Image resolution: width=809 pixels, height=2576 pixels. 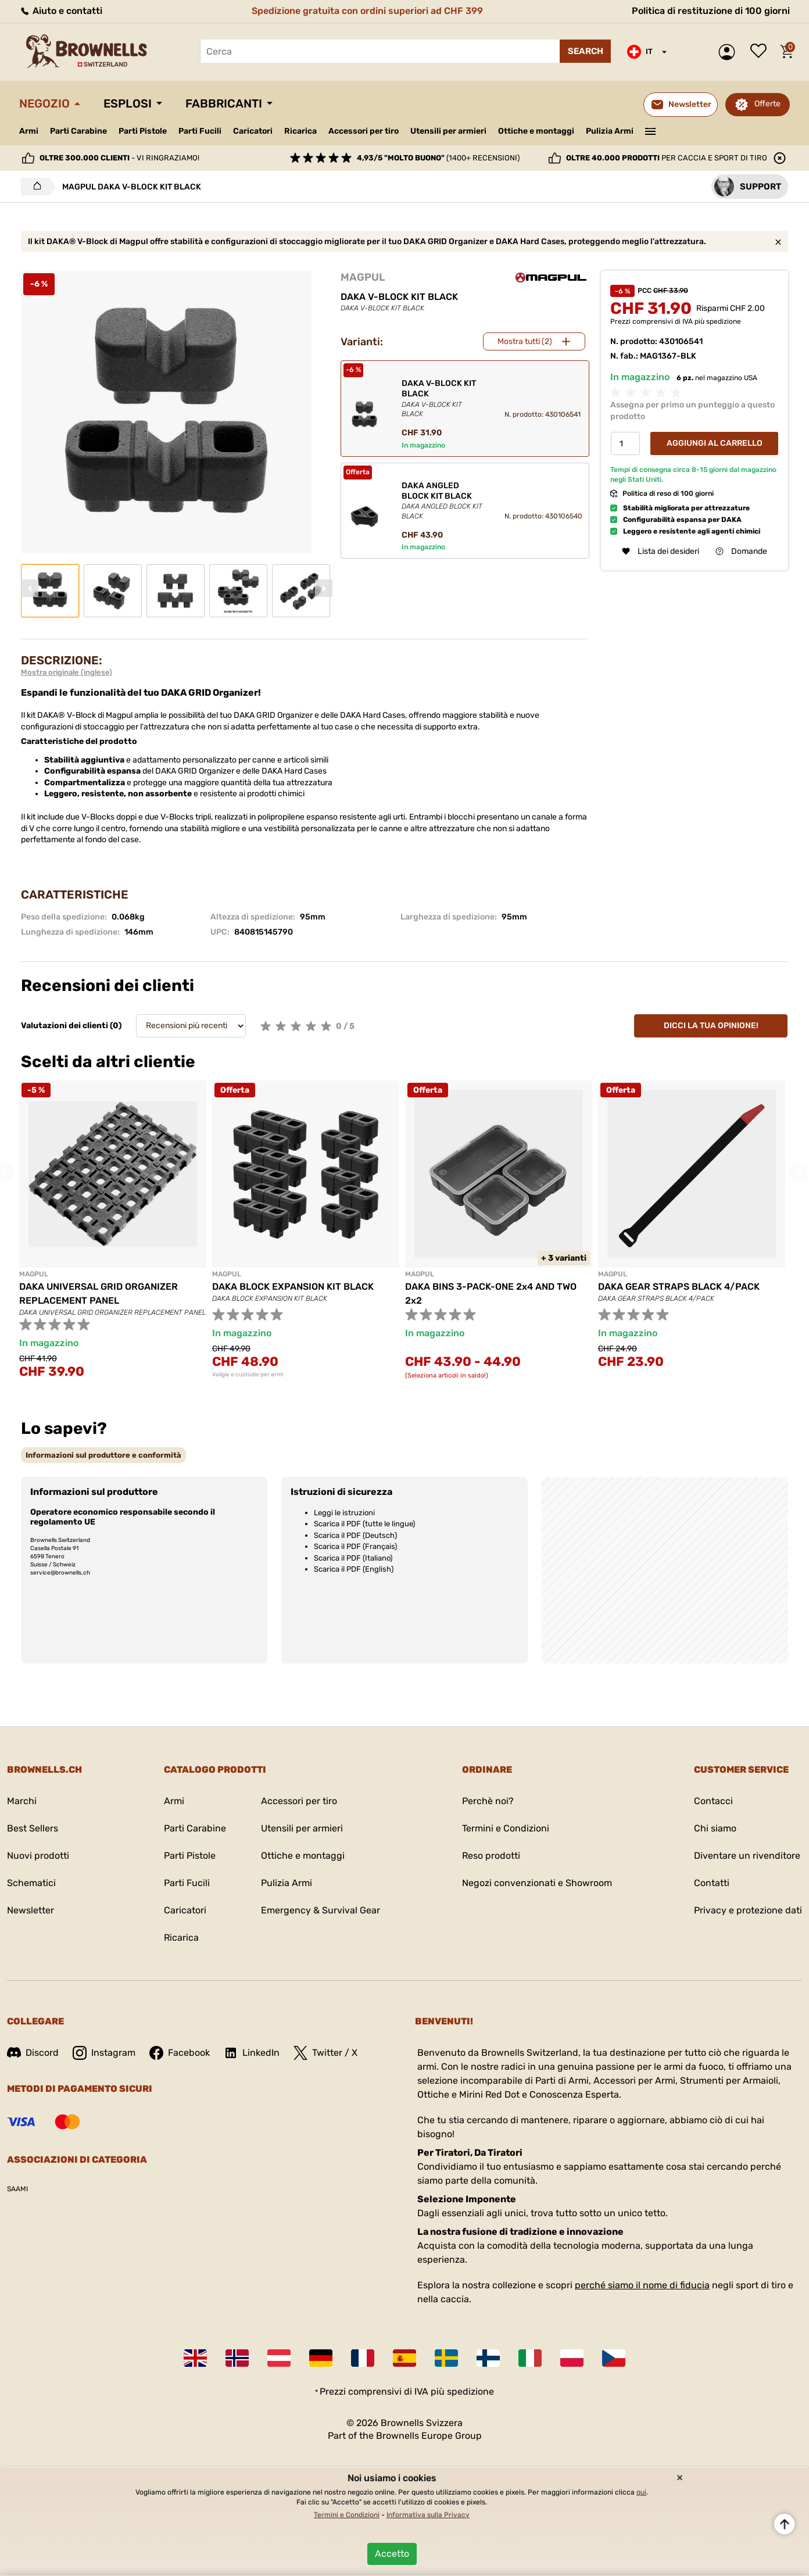 What do you see at coordinates (31, 1882) in the screenshot?
I see `Schematici` at bounding box center [31, 1882].